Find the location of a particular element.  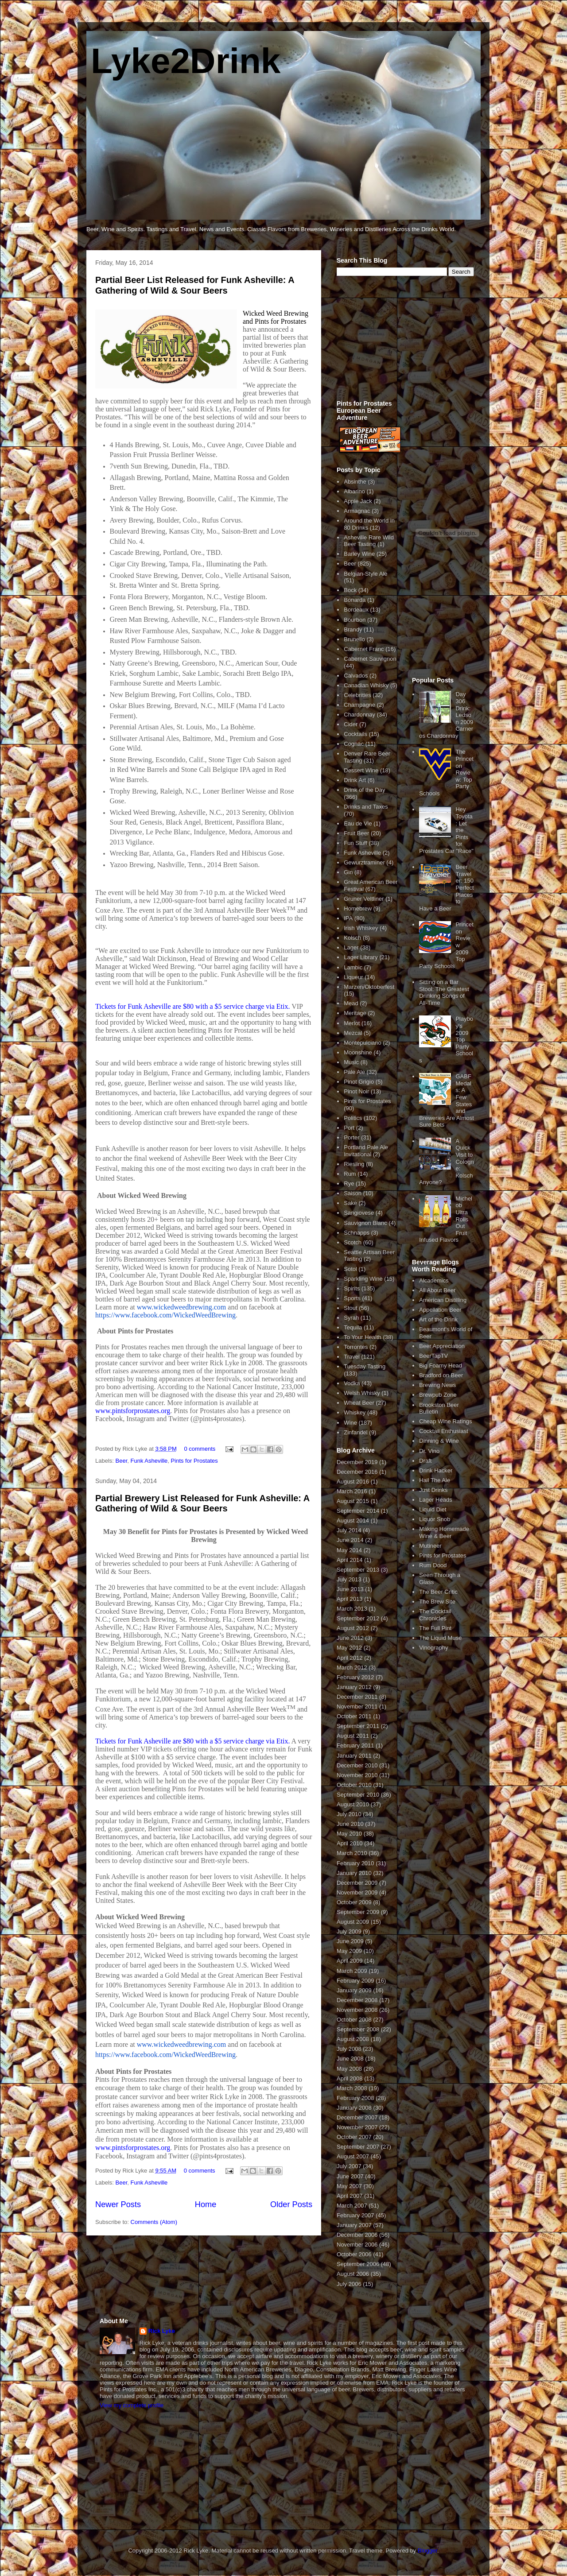

October 2009 is located at coordinates (354, 1902).